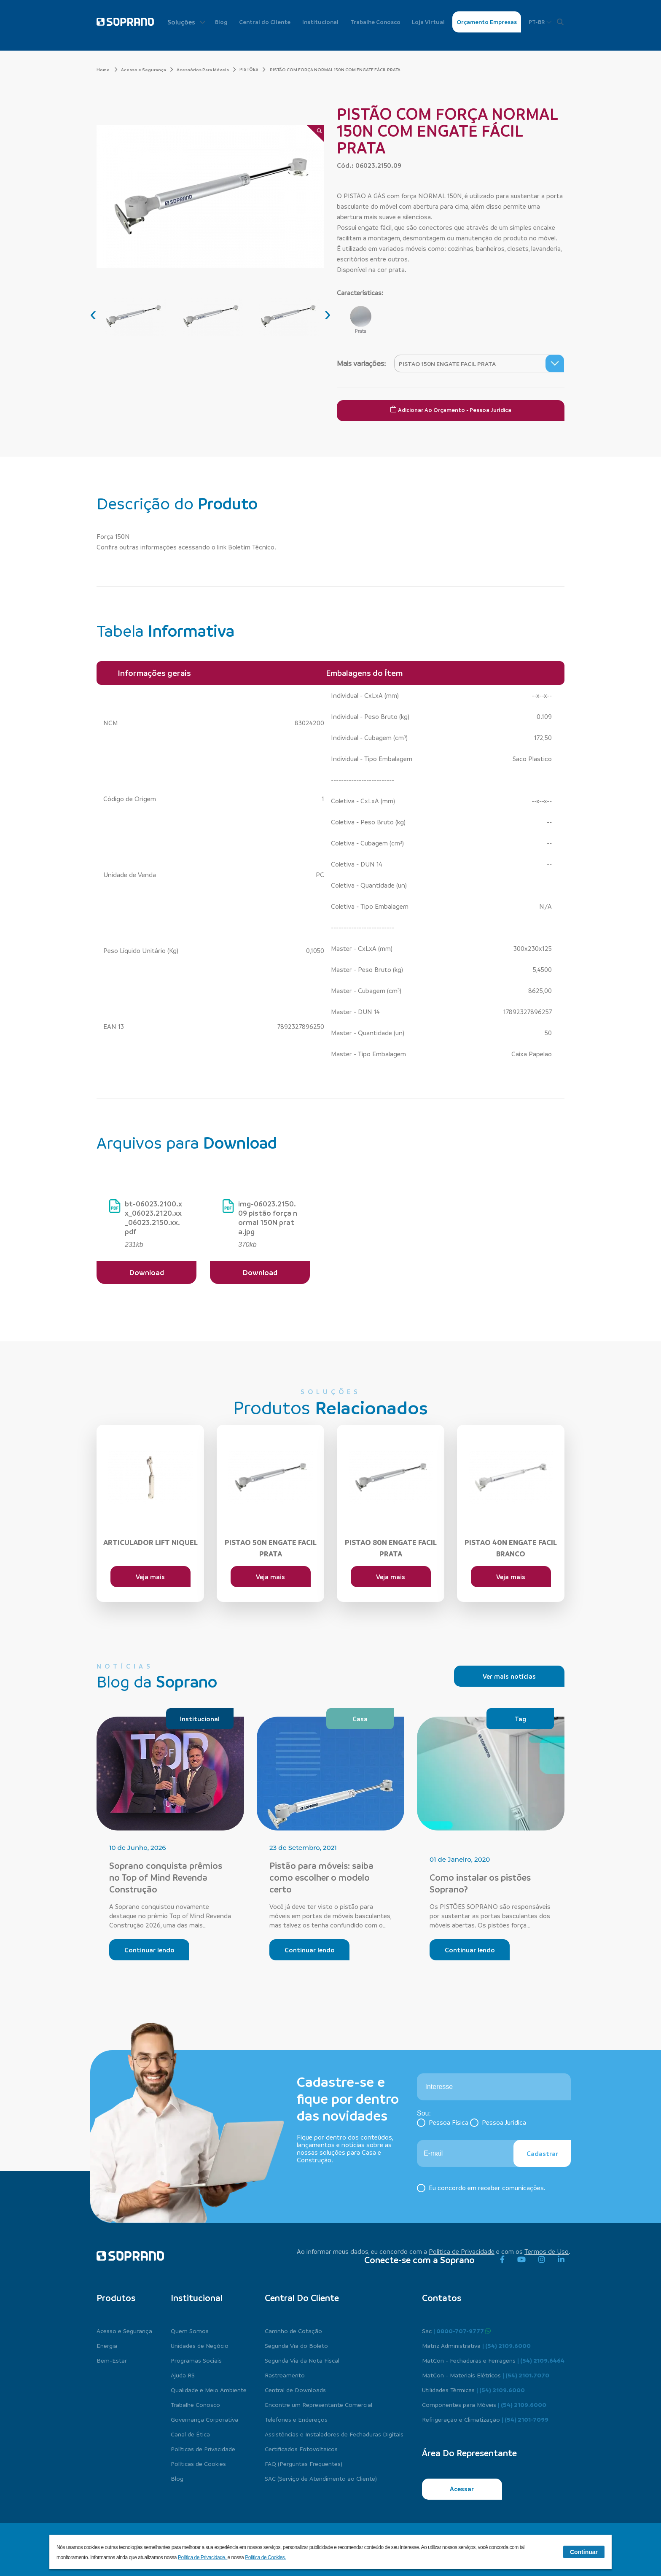 This screenshot has width=661, height=2576. What do you see at coordinates (541, 2260) in the screenshot?
I see `[instagram]` at bounding box center [541, 2260].